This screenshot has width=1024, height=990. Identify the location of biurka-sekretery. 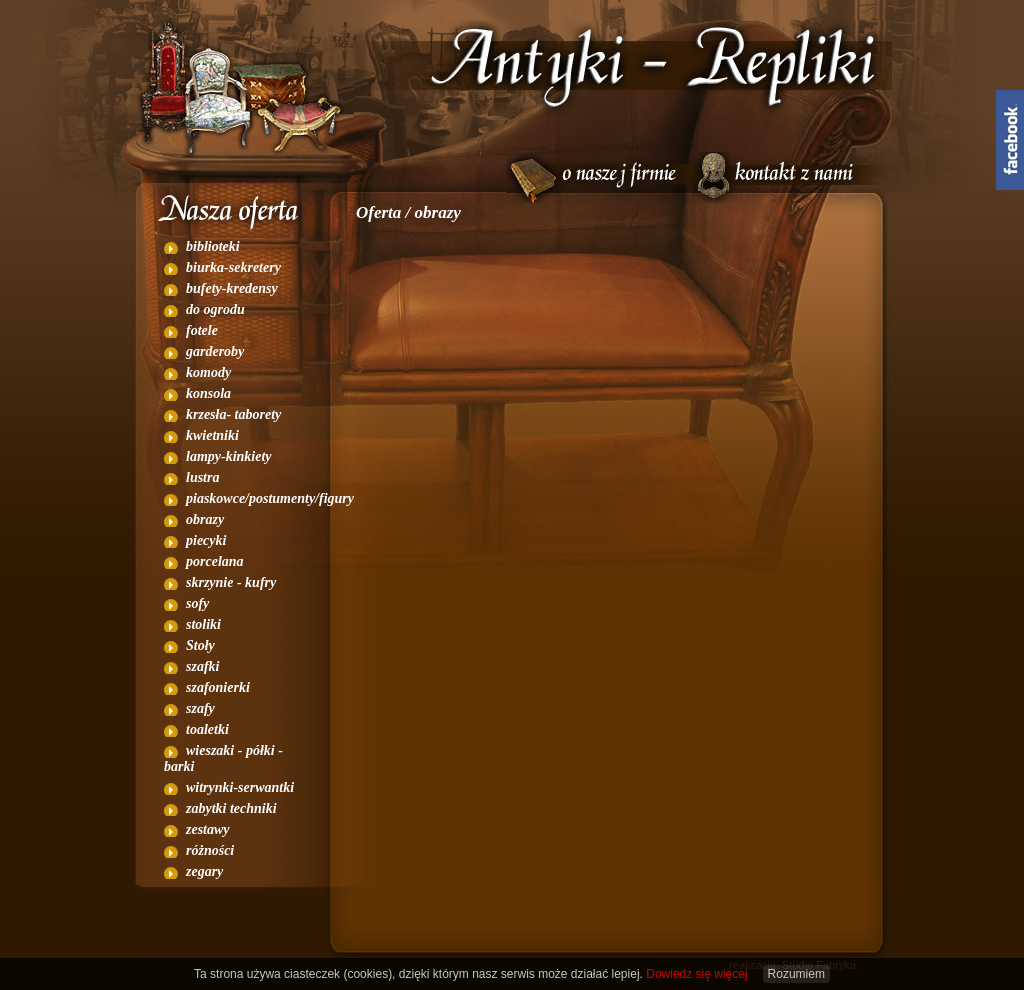
(233, 267).